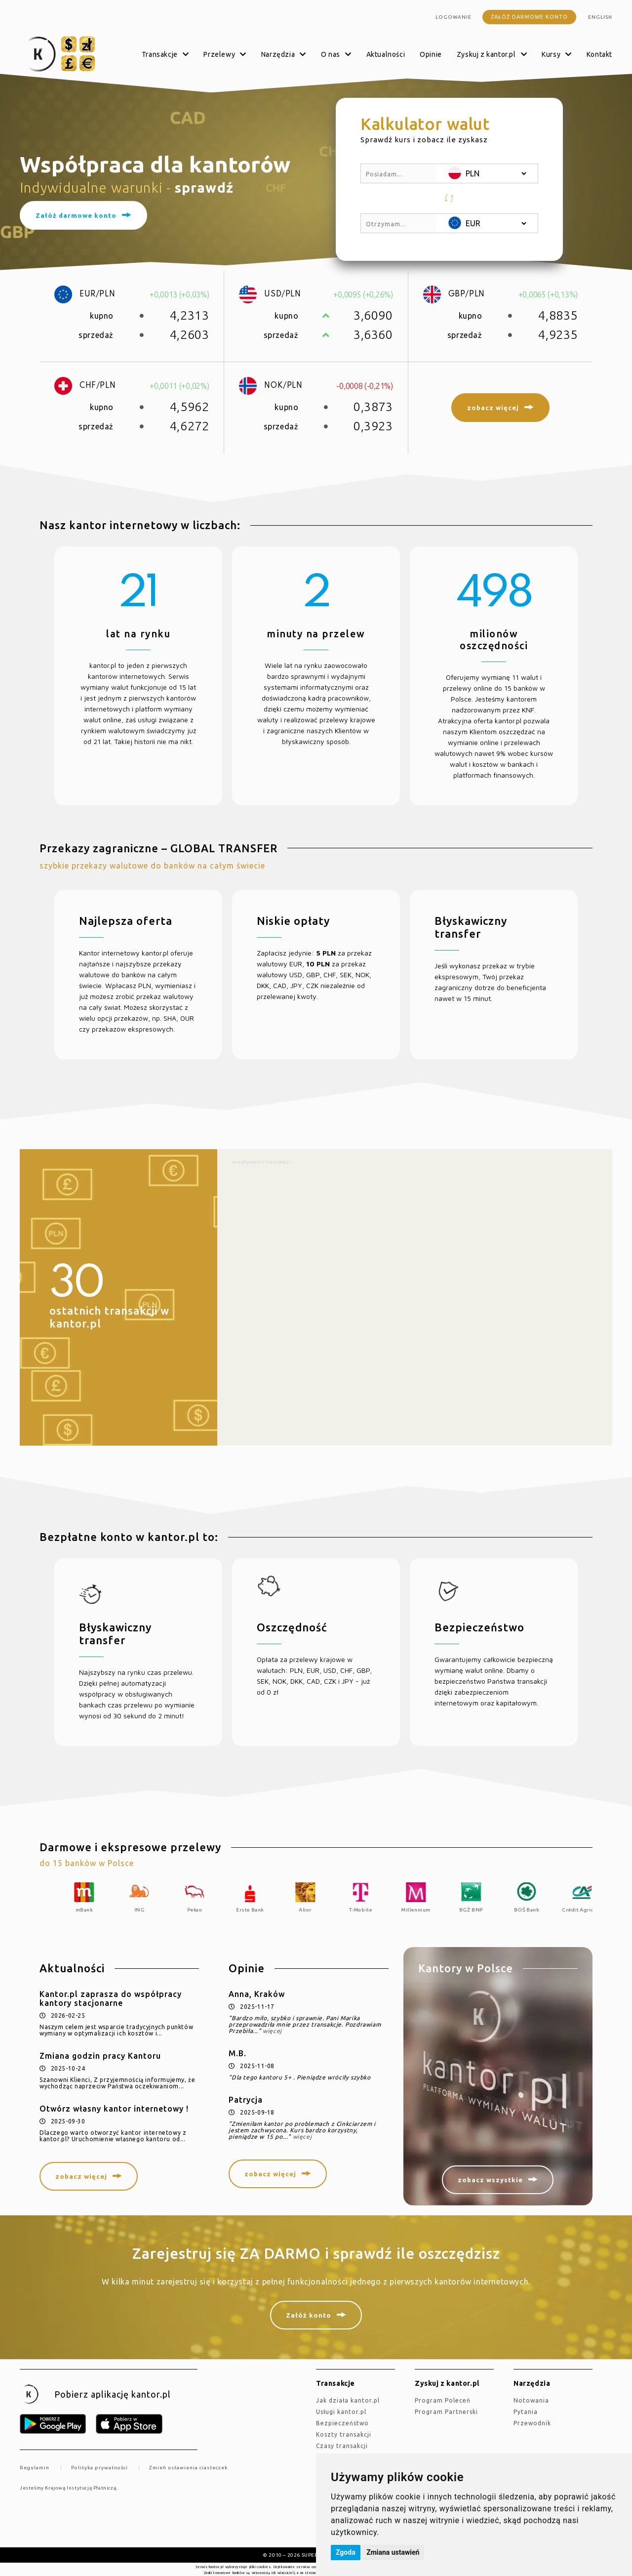  I want to click on zobacz wszystkie, so click(490, 2179).